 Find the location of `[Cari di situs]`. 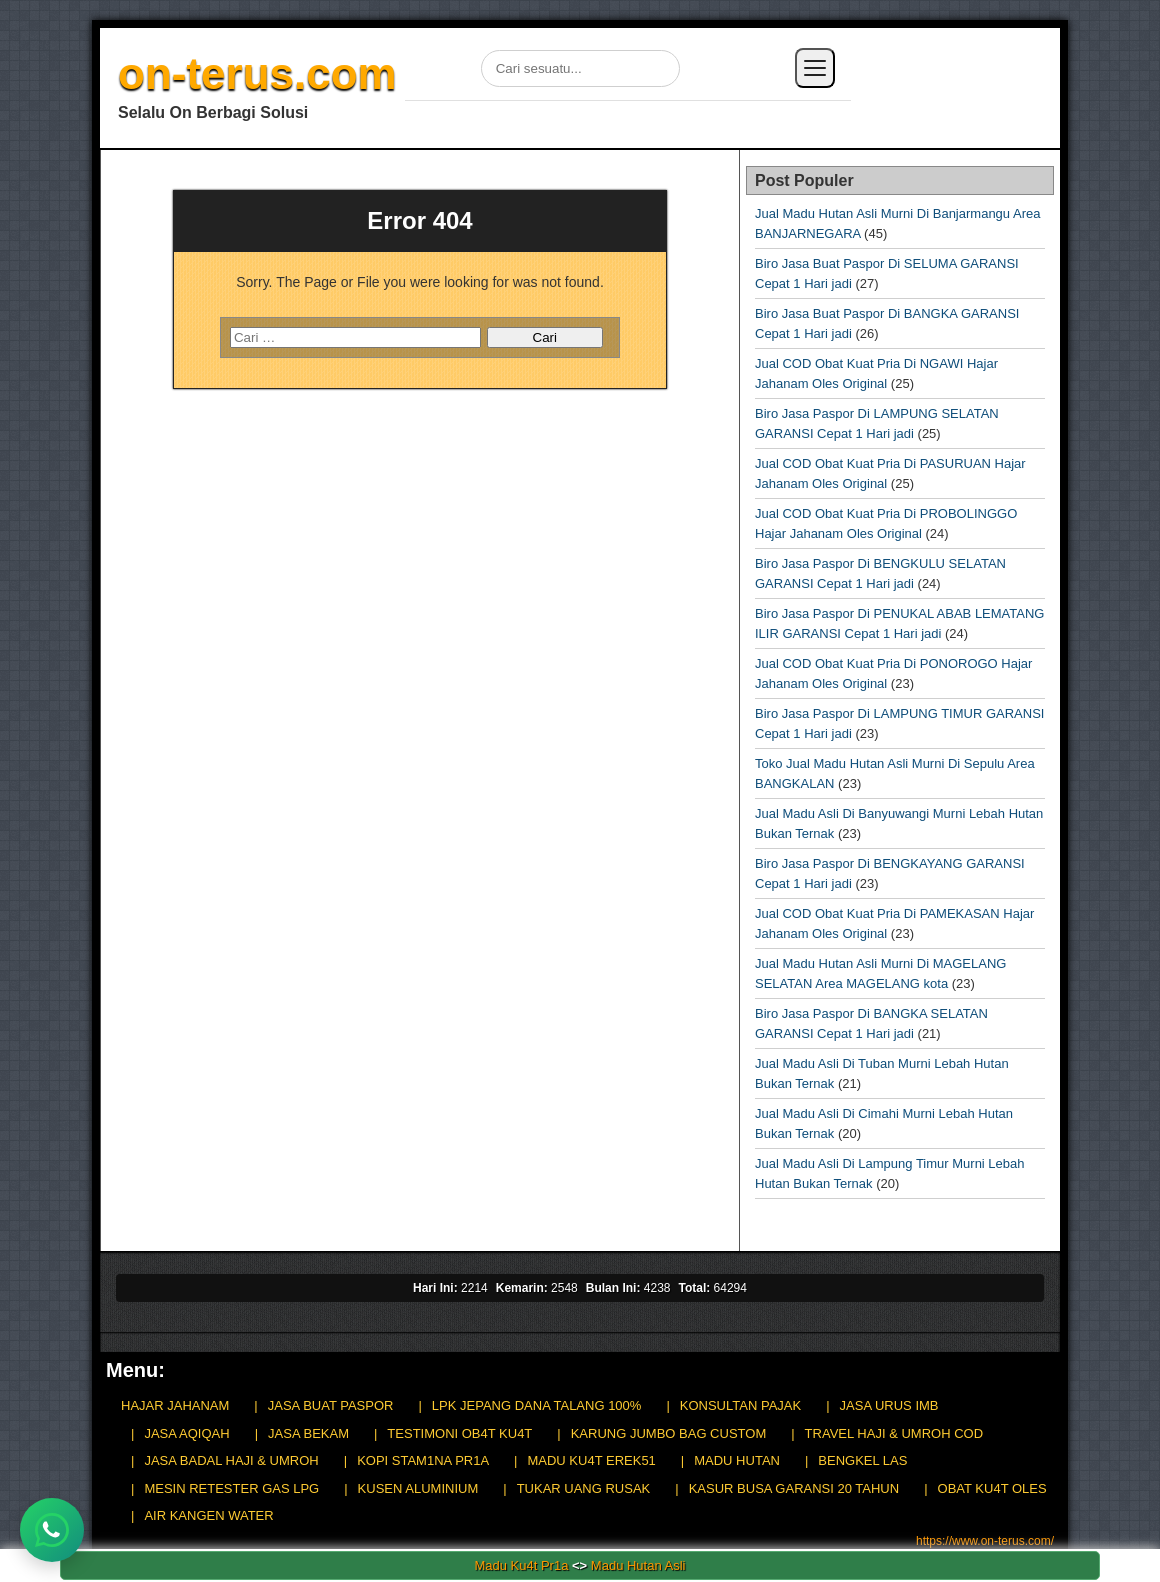

[Cari di situs] is located at coordinates (580, 68).